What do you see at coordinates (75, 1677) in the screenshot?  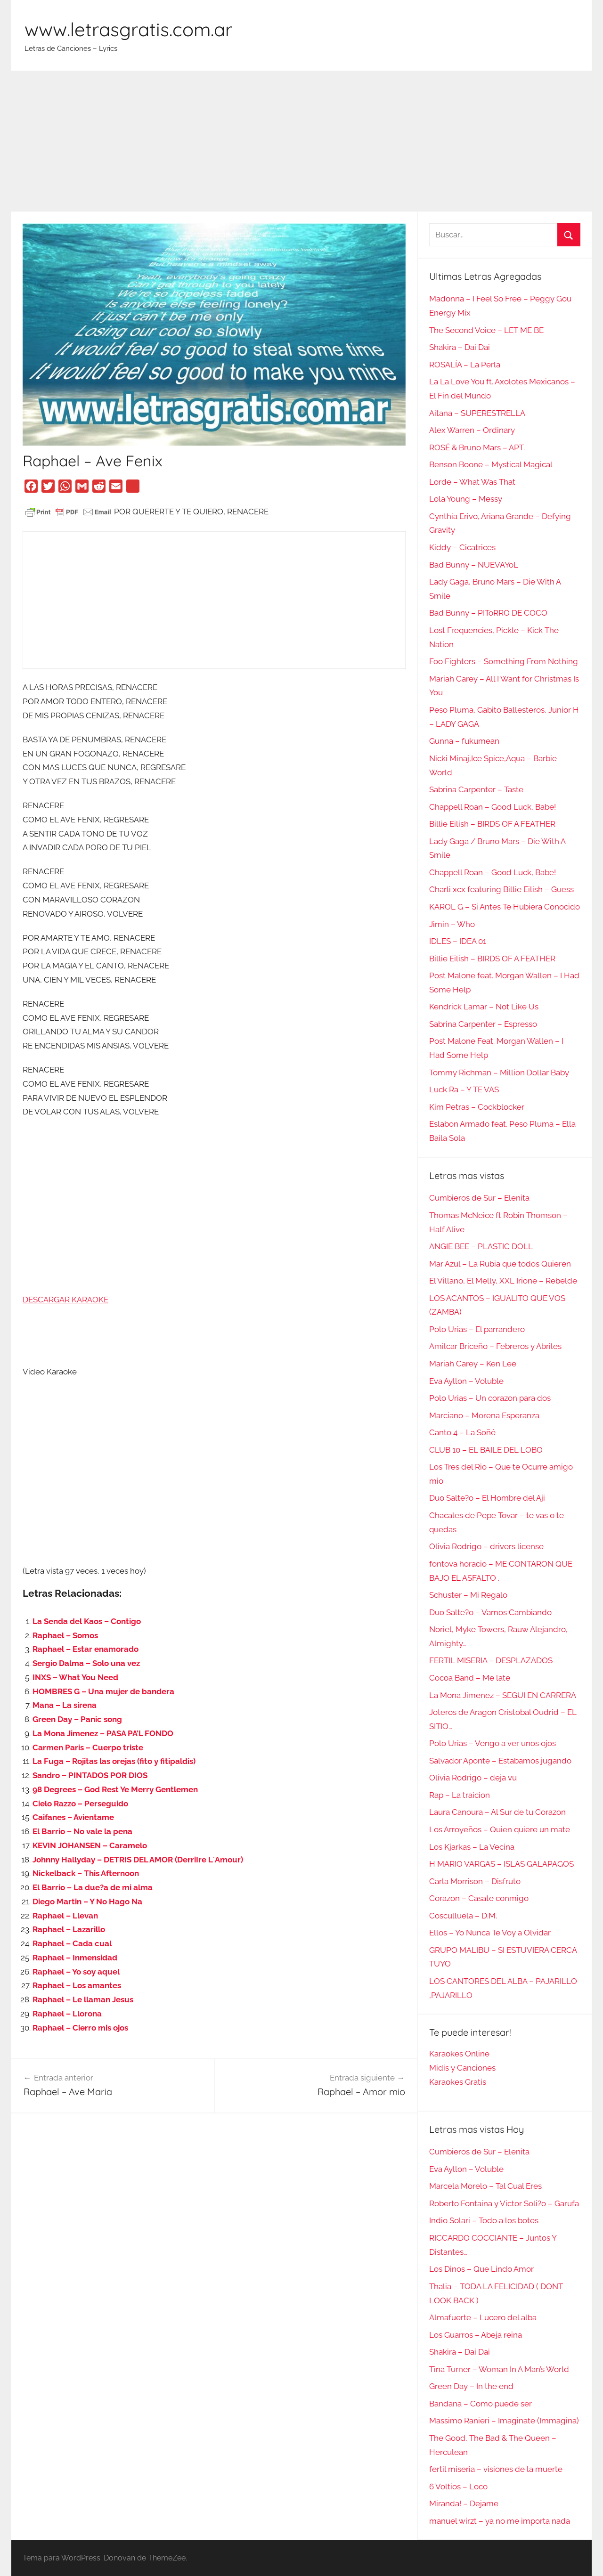 I see `INXS – What You Need` at bounding box center [75, 1677].